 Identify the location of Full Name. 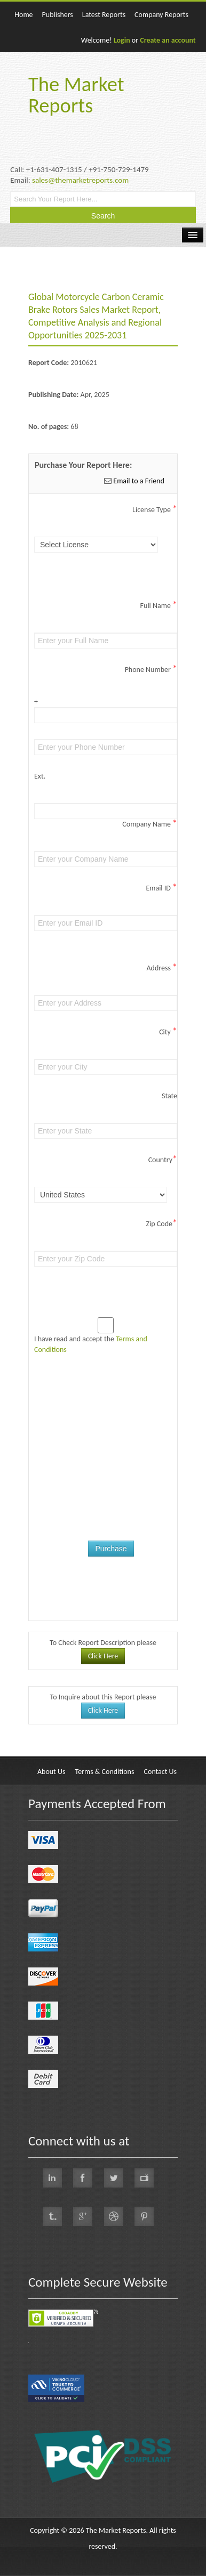
(158, 606).